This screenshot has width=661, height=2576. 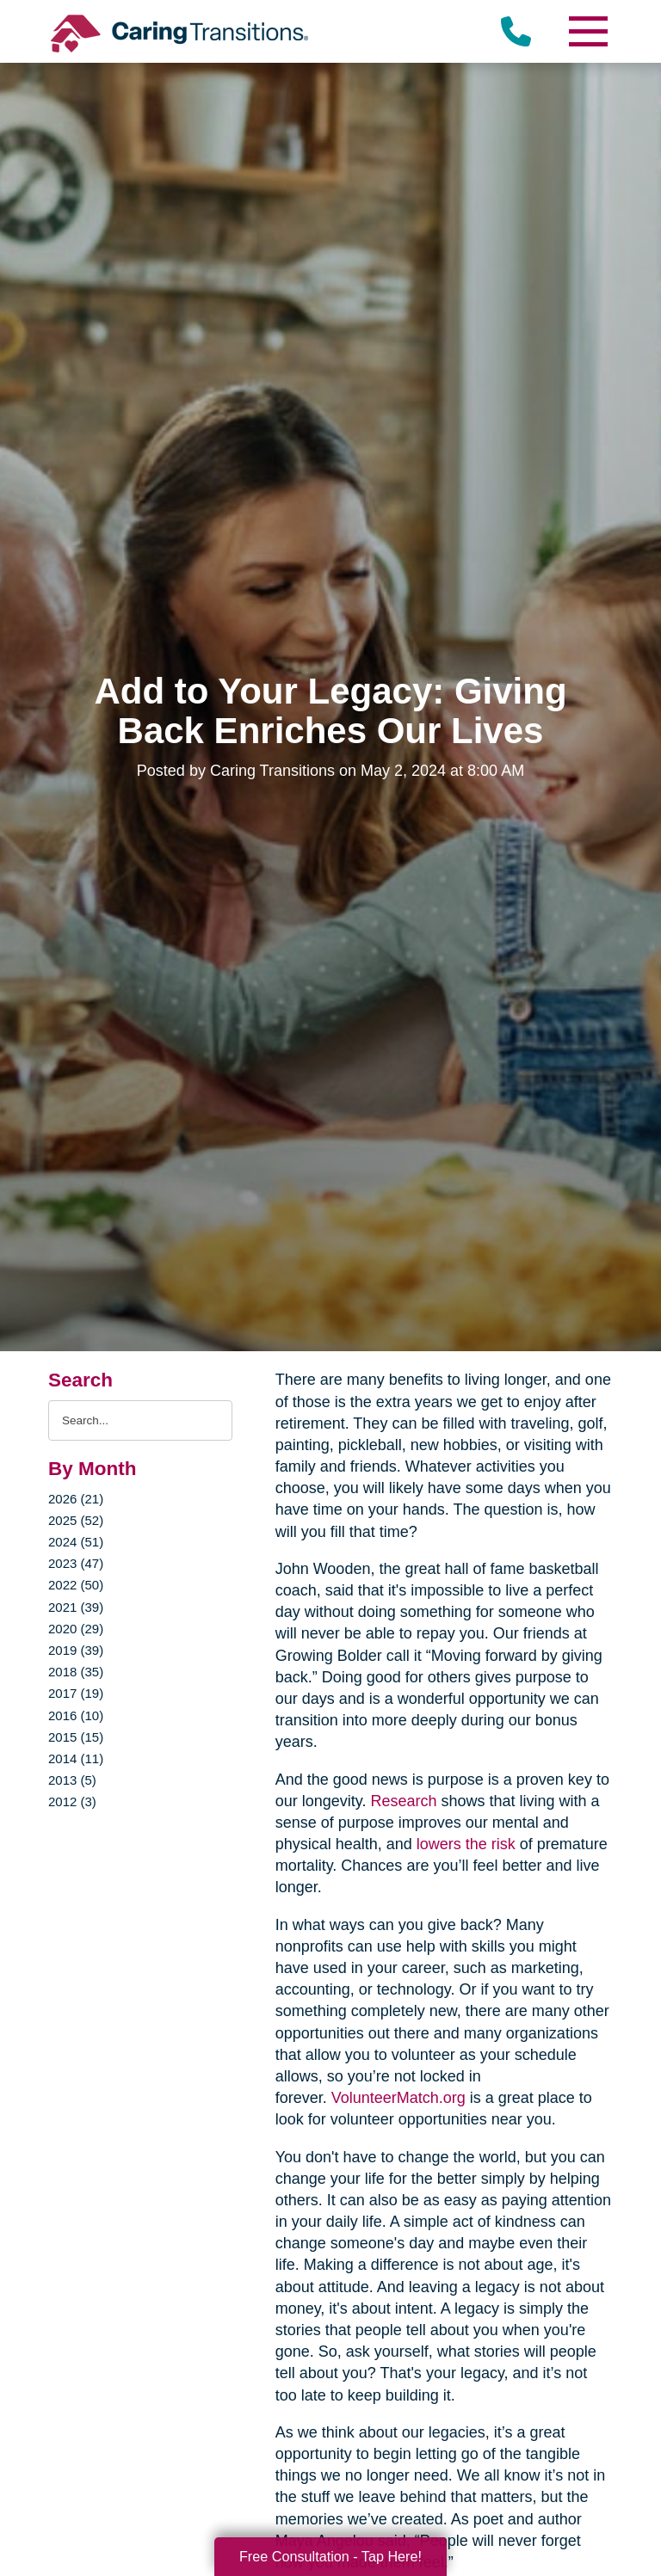 What do you see at coordinates (75, 1520) in the screenshot?
I see `2025 (52)` at bounding box center [75, 1520].